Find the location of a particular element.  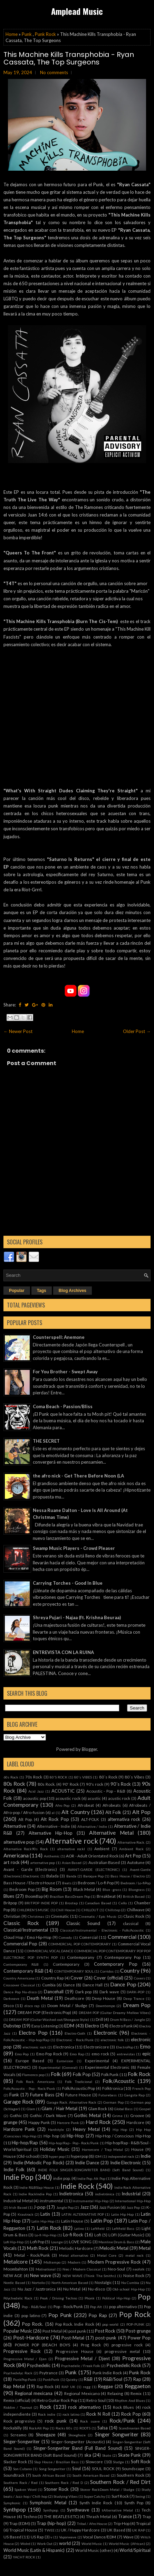

Commercial Pop is located at coordinates (20, 1943).